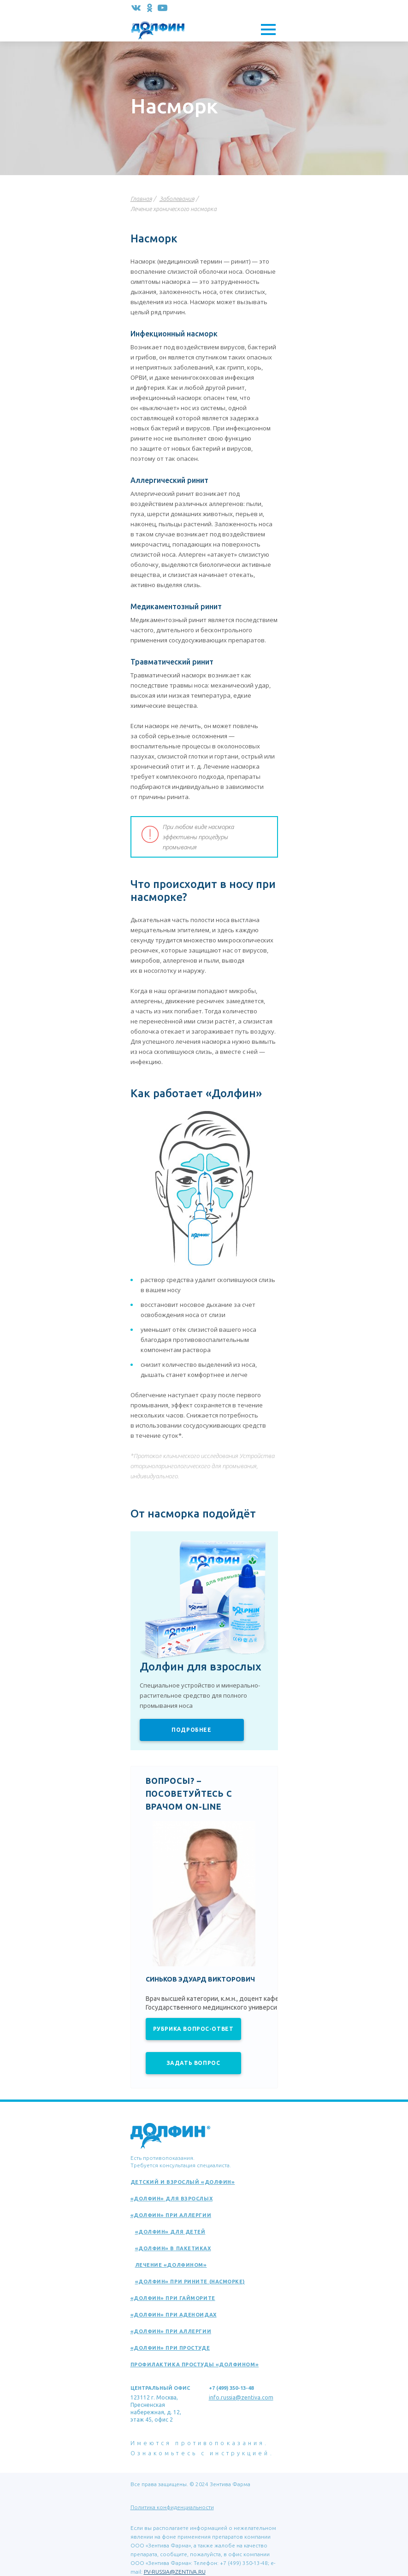 The width and height of the screenshot is (408, 2576). What do you see at coordinates (172, 2507) in the screenshot?
I see `Политика конфиденциальности` at bounding box center [172, 2507].